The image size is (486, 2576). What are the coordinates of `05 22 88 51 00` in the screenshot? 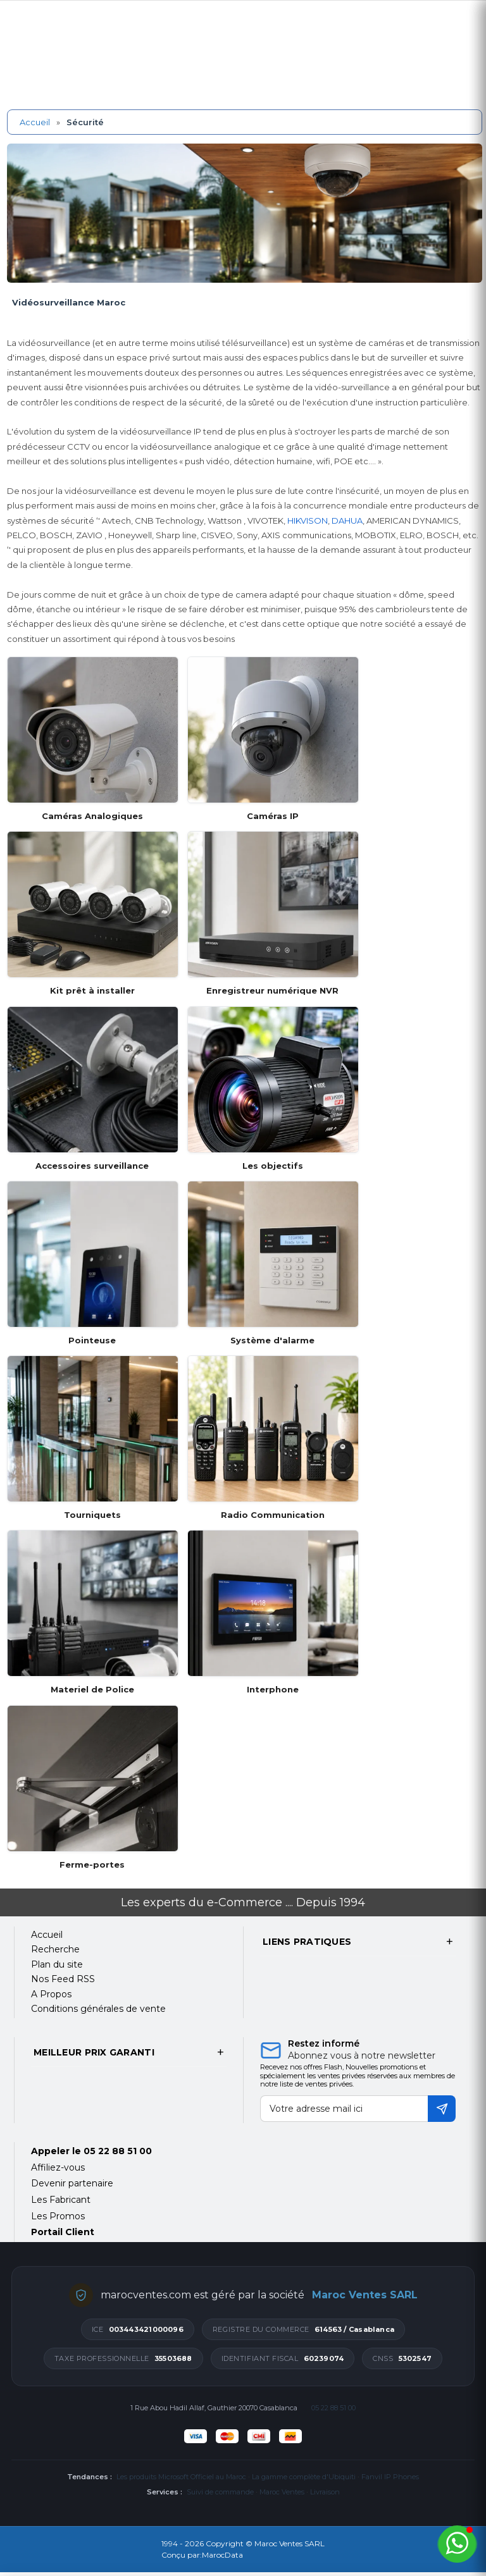 It's located at (118, 2151).